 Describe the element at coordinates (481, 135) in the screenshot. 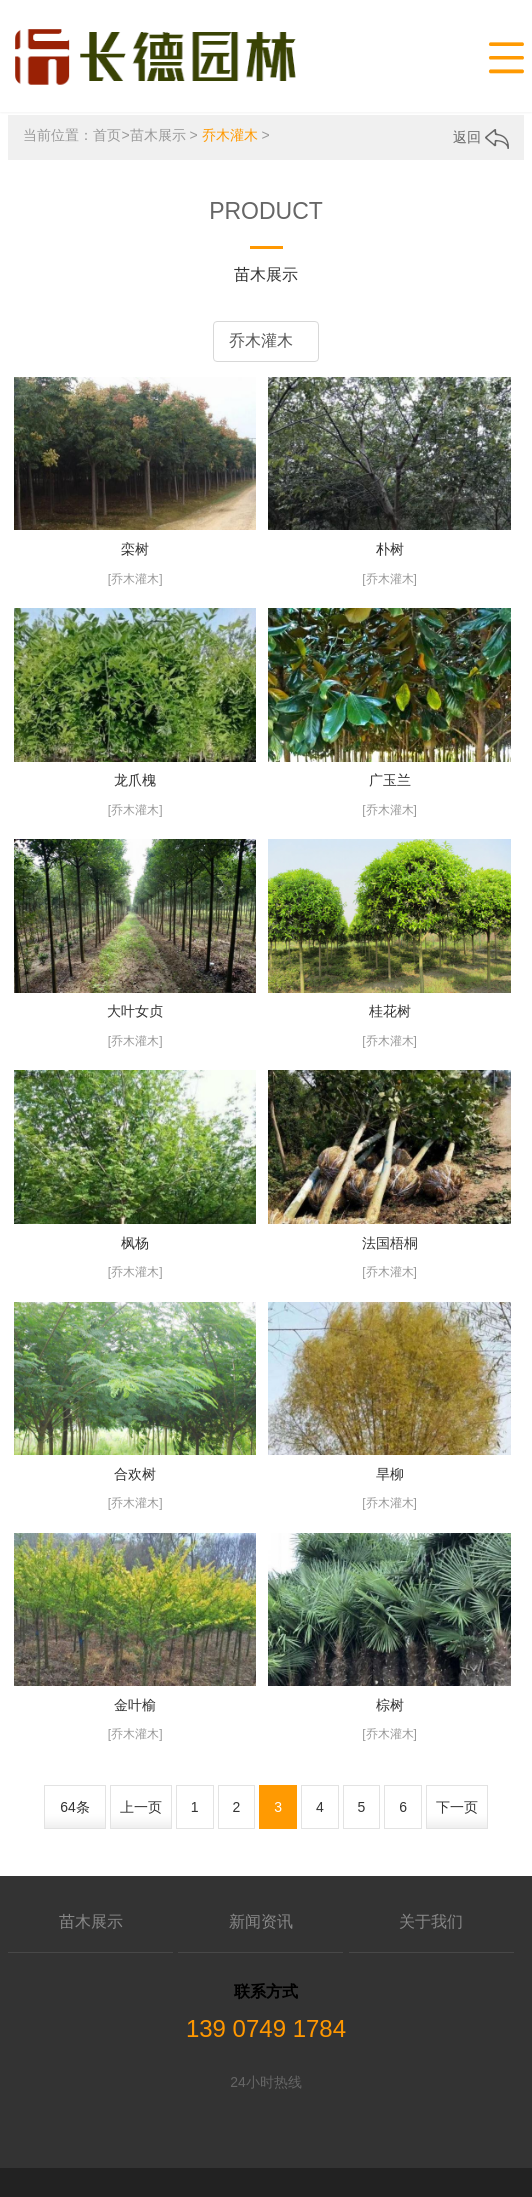

I see `返回` at that location.